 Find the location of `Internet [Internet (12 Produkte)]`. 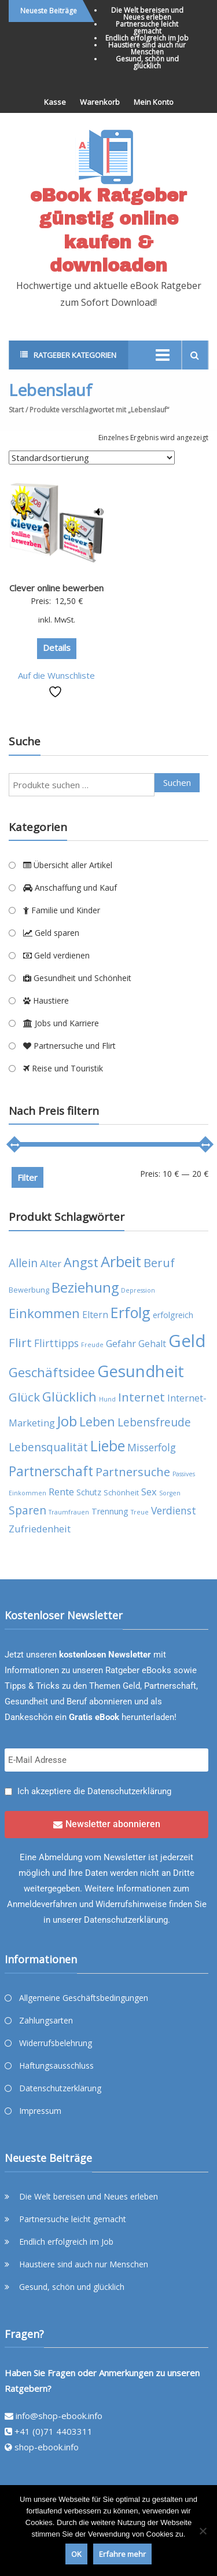

Internet [Internet (12 Produkte)] is located at coordinates (141, 1397).